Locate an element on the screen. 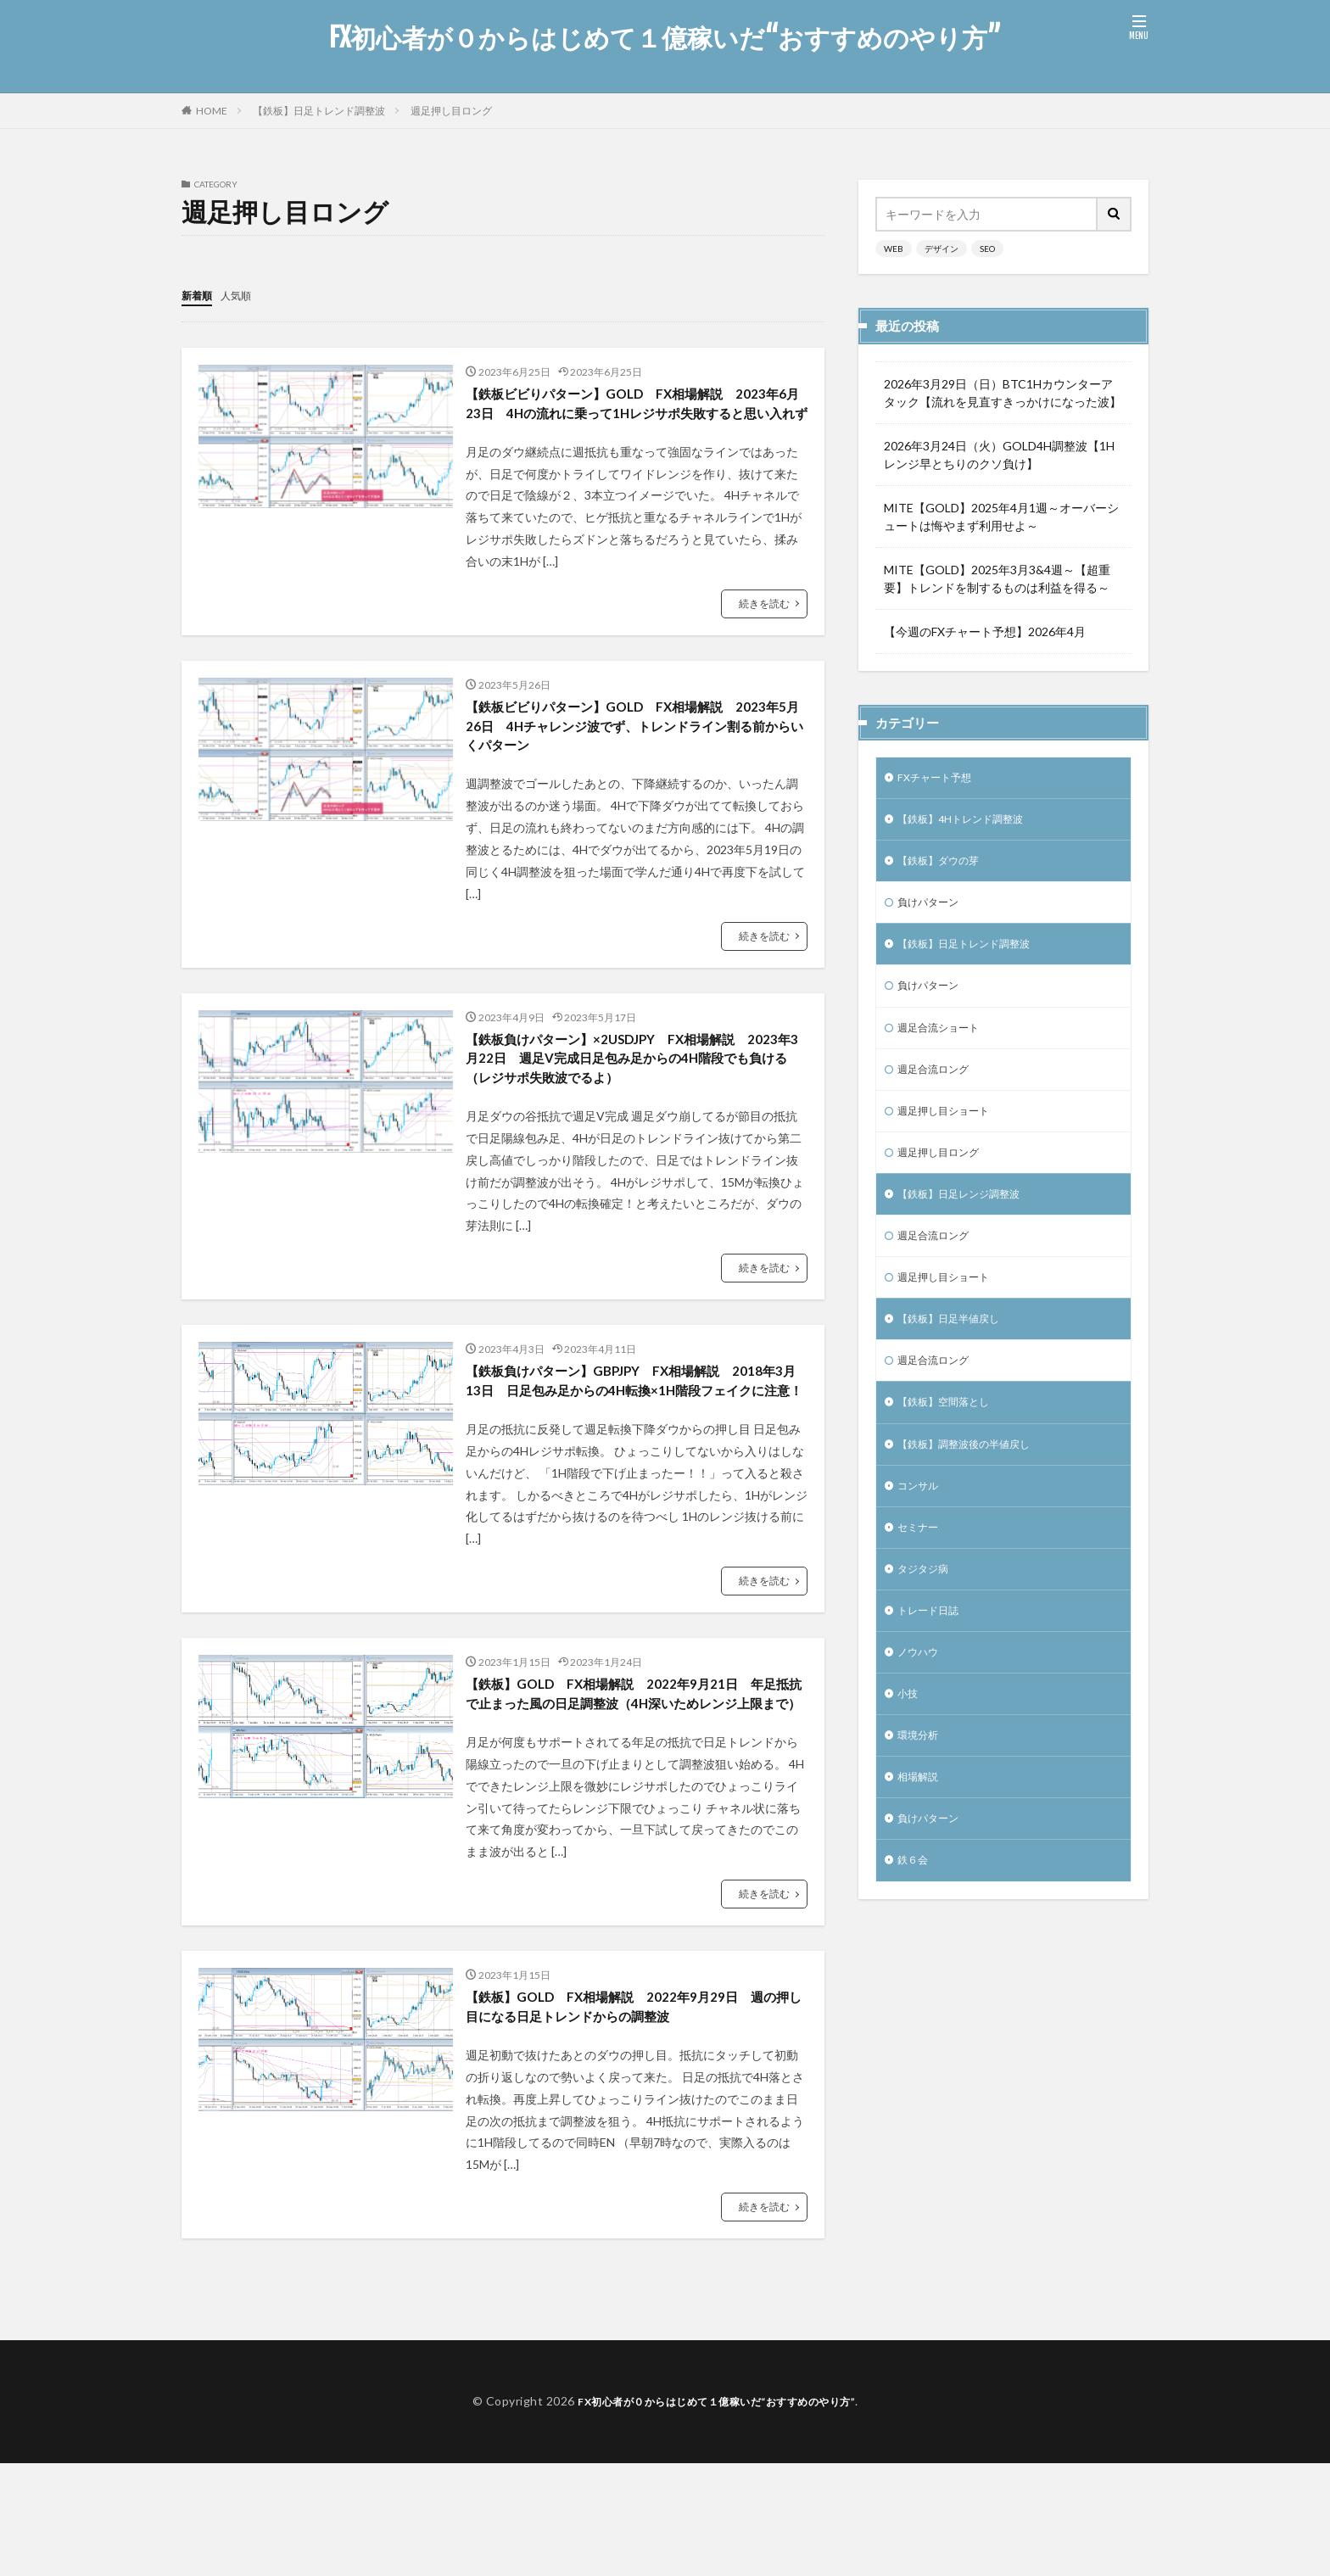  【鉄板】調整波後の半値戻し is located at coordinates (974, 1485).